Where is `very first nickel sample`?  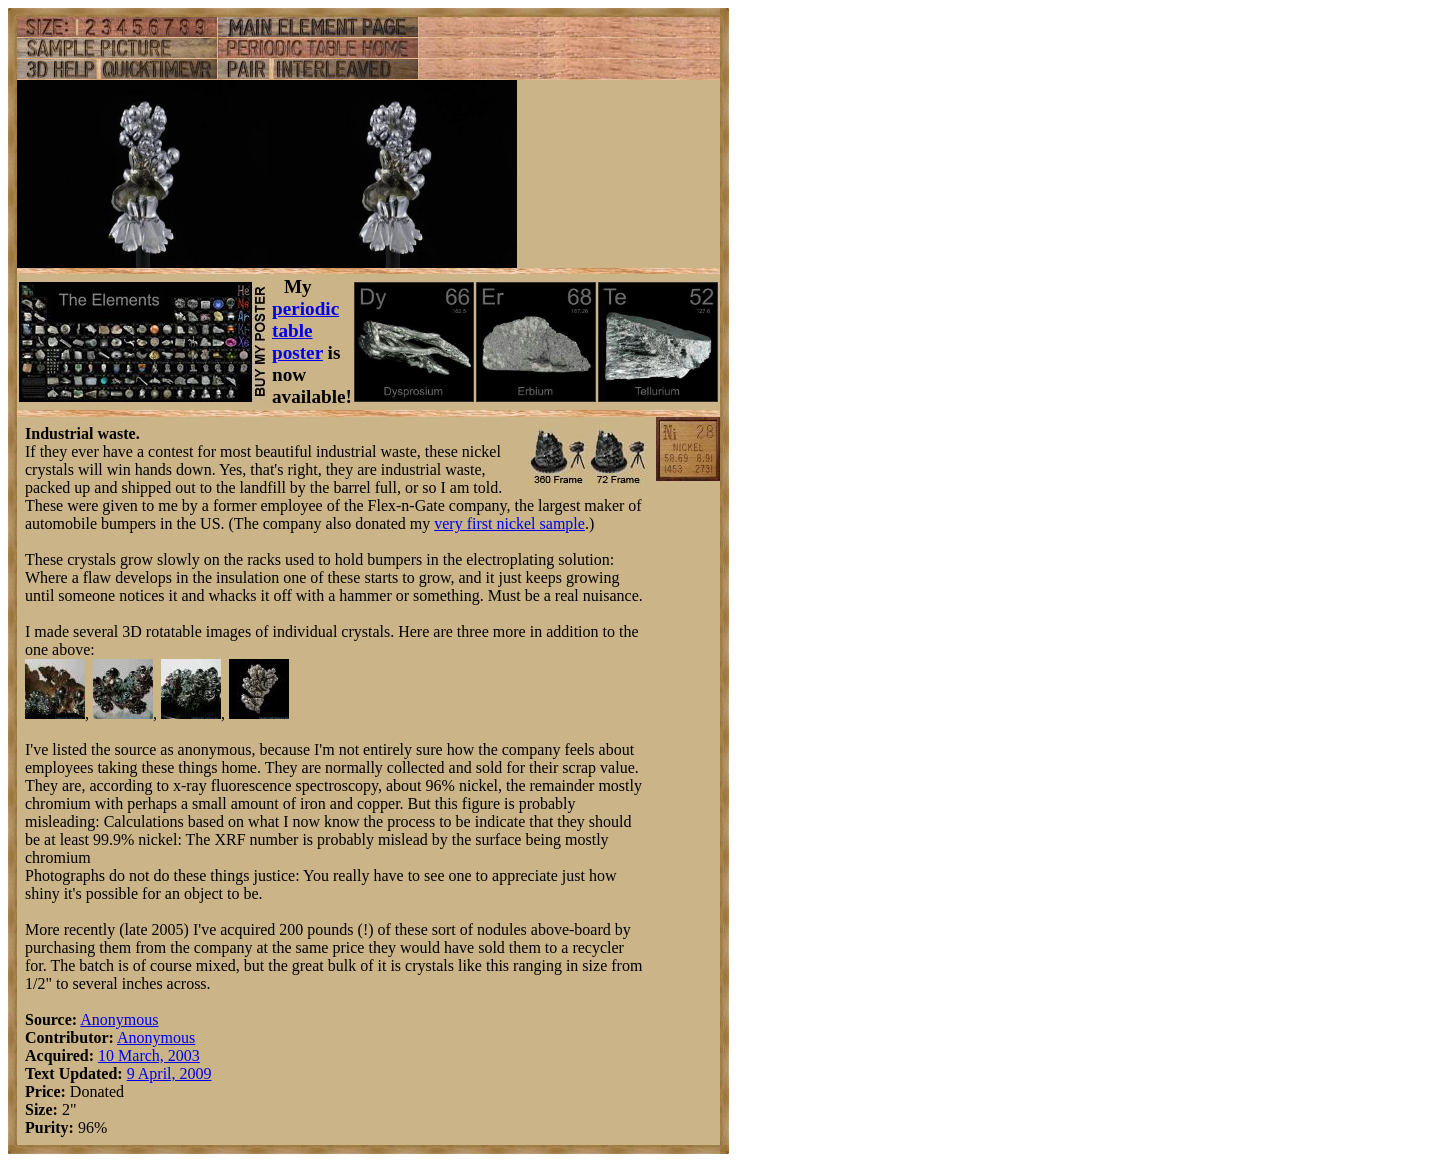
very first nickel sample is located at coordinates (509, 523).